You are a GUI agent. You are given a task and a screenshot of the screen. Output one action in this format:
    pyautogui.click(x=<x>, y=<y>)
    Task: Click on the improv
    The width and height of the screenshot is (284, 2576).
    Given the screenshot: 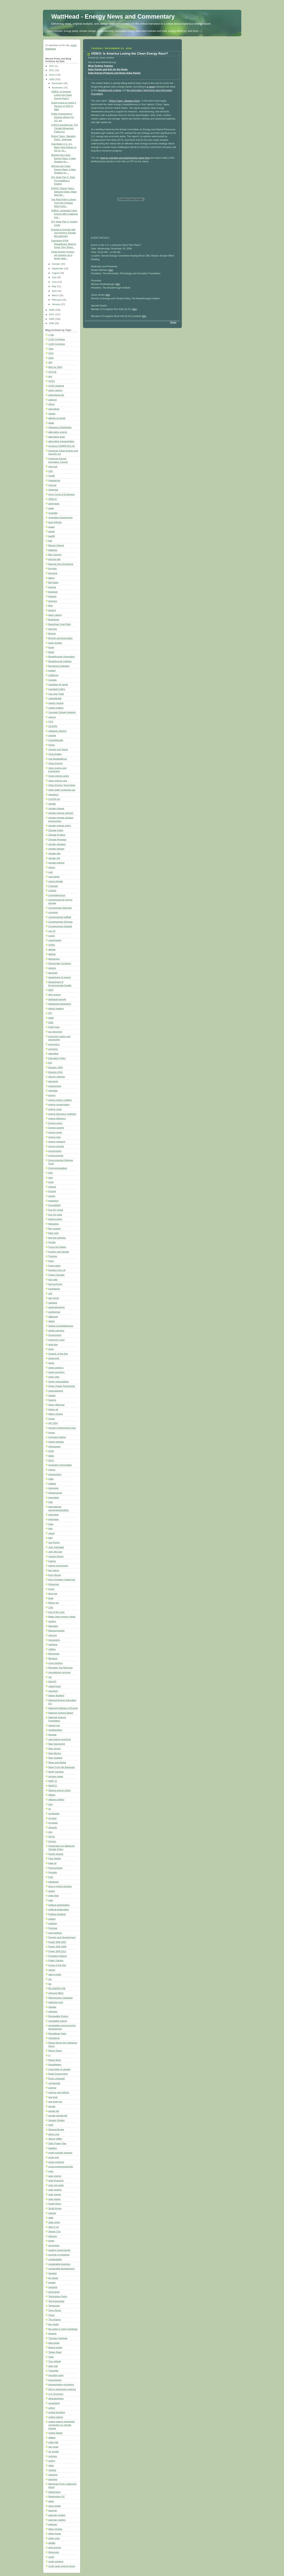 What is the action you would take?
    pyautogui.click(x=52, y=1469)
    